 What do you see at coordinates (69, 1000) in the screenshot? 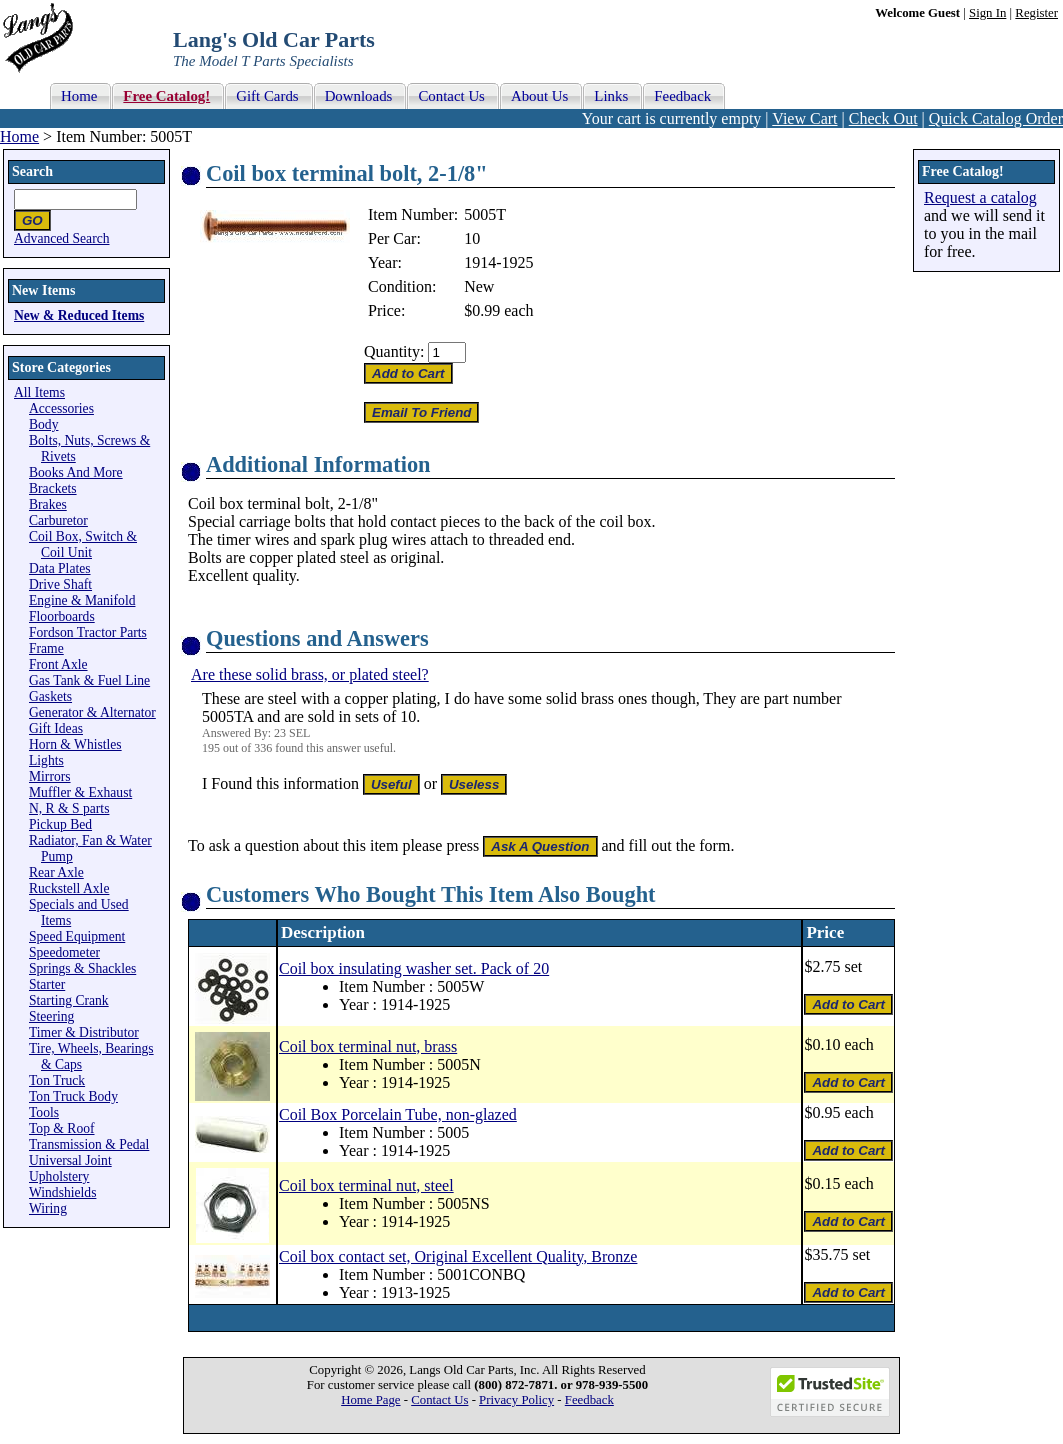
I see `Starting Crank` at bounding box center [69, 1000].